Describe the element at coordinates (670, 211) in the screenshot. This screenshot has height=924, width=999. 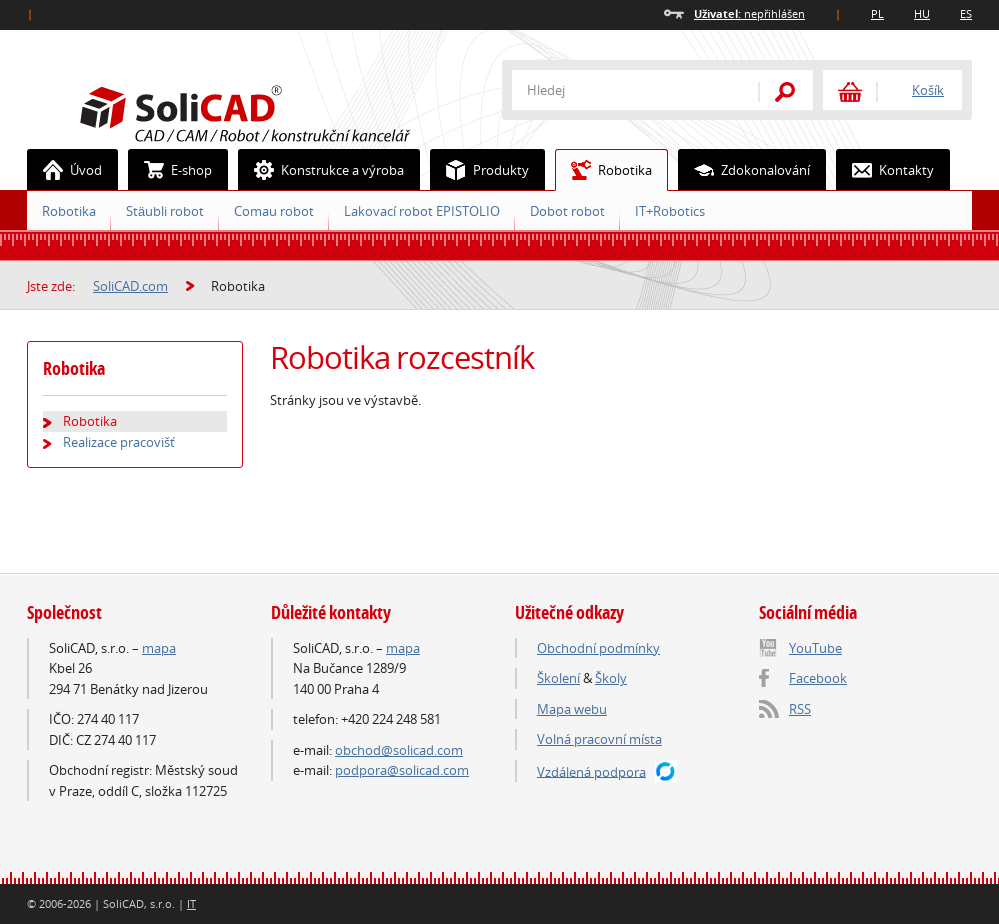
I see `IT+Robotics` at that location.